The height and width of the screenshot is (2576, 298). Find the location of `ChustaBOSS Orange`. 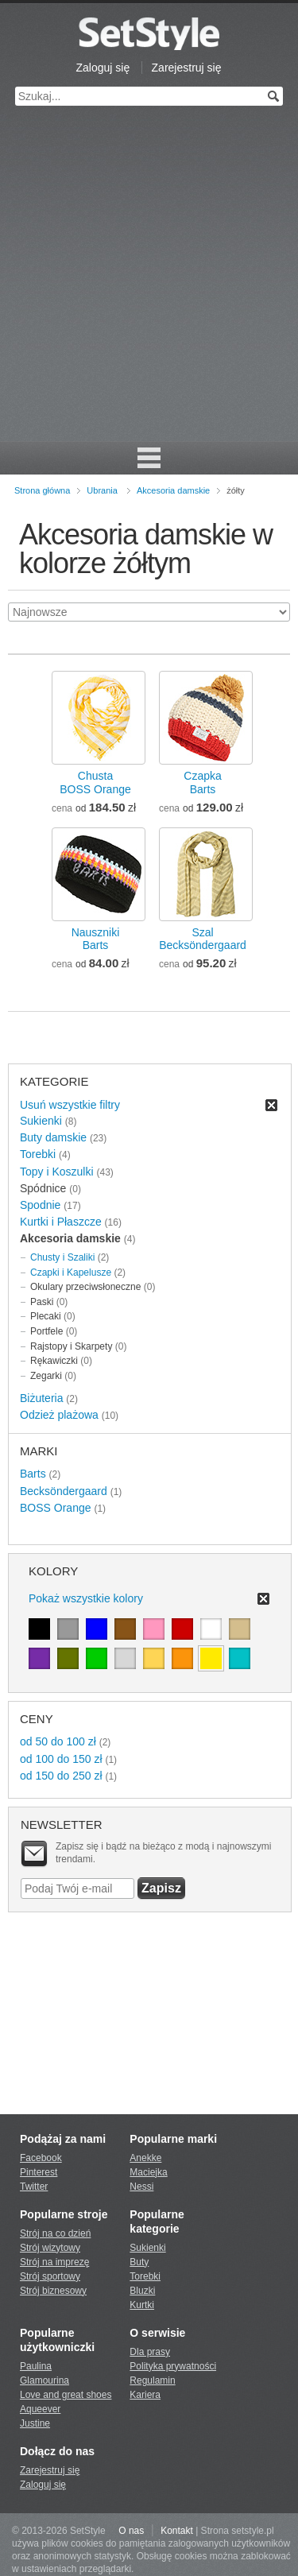

ChustaBOSS Orange is located at coordinates (95, 782).